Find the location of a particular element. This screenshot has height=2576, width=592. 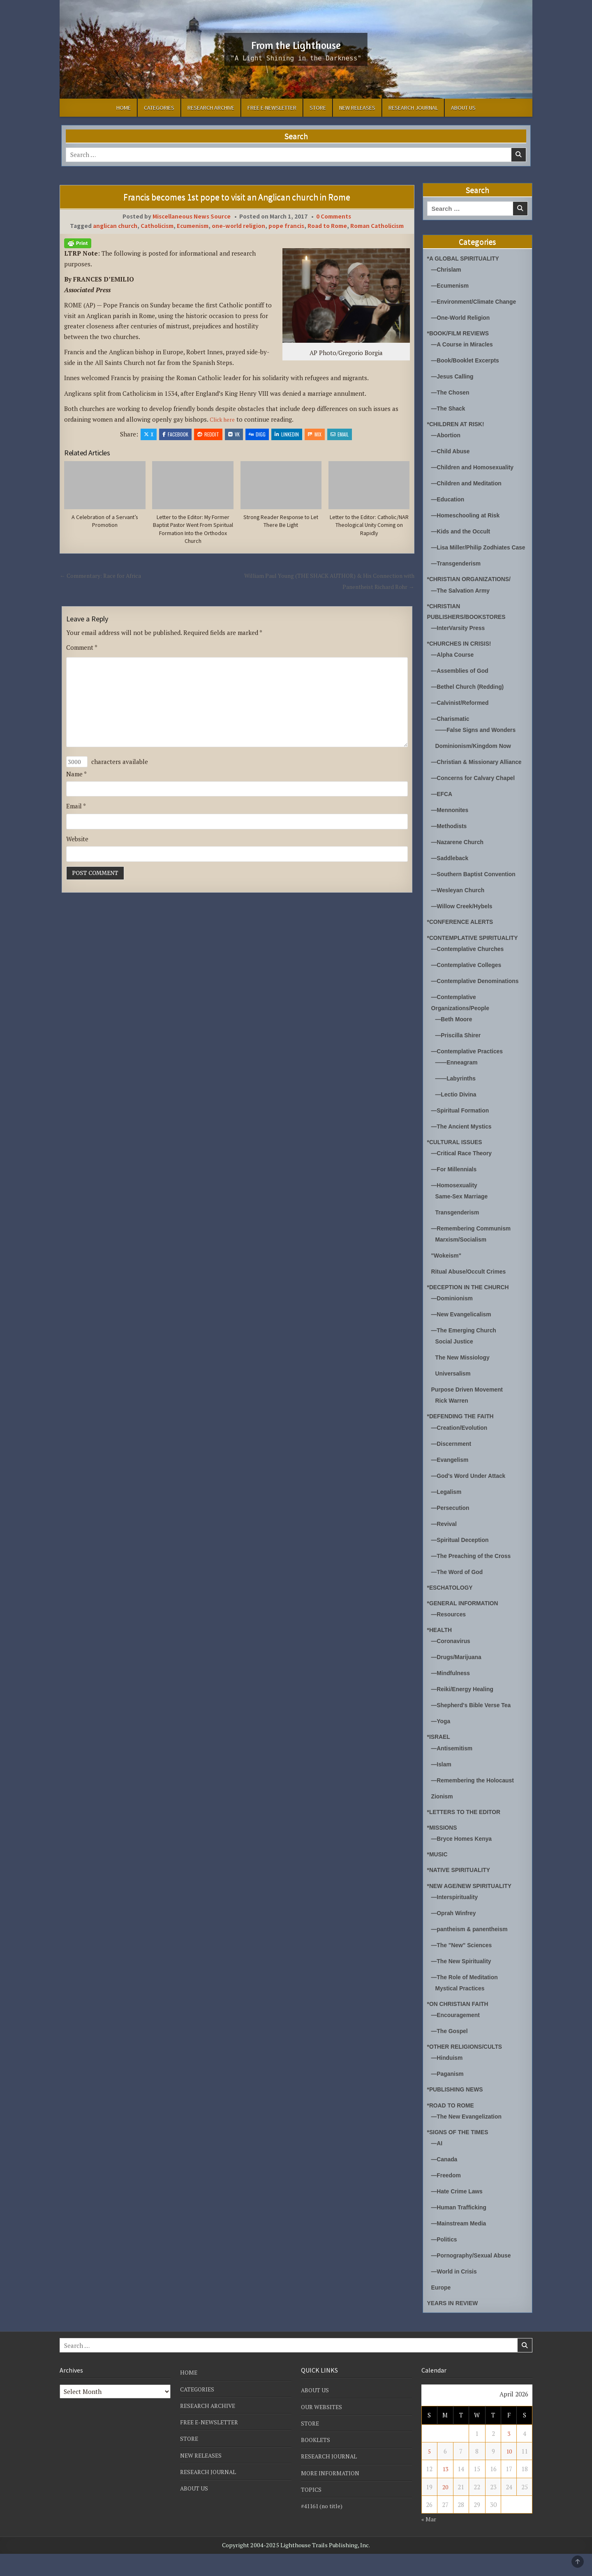

—Children and Homosexuality is located at coordinates (476, 467).